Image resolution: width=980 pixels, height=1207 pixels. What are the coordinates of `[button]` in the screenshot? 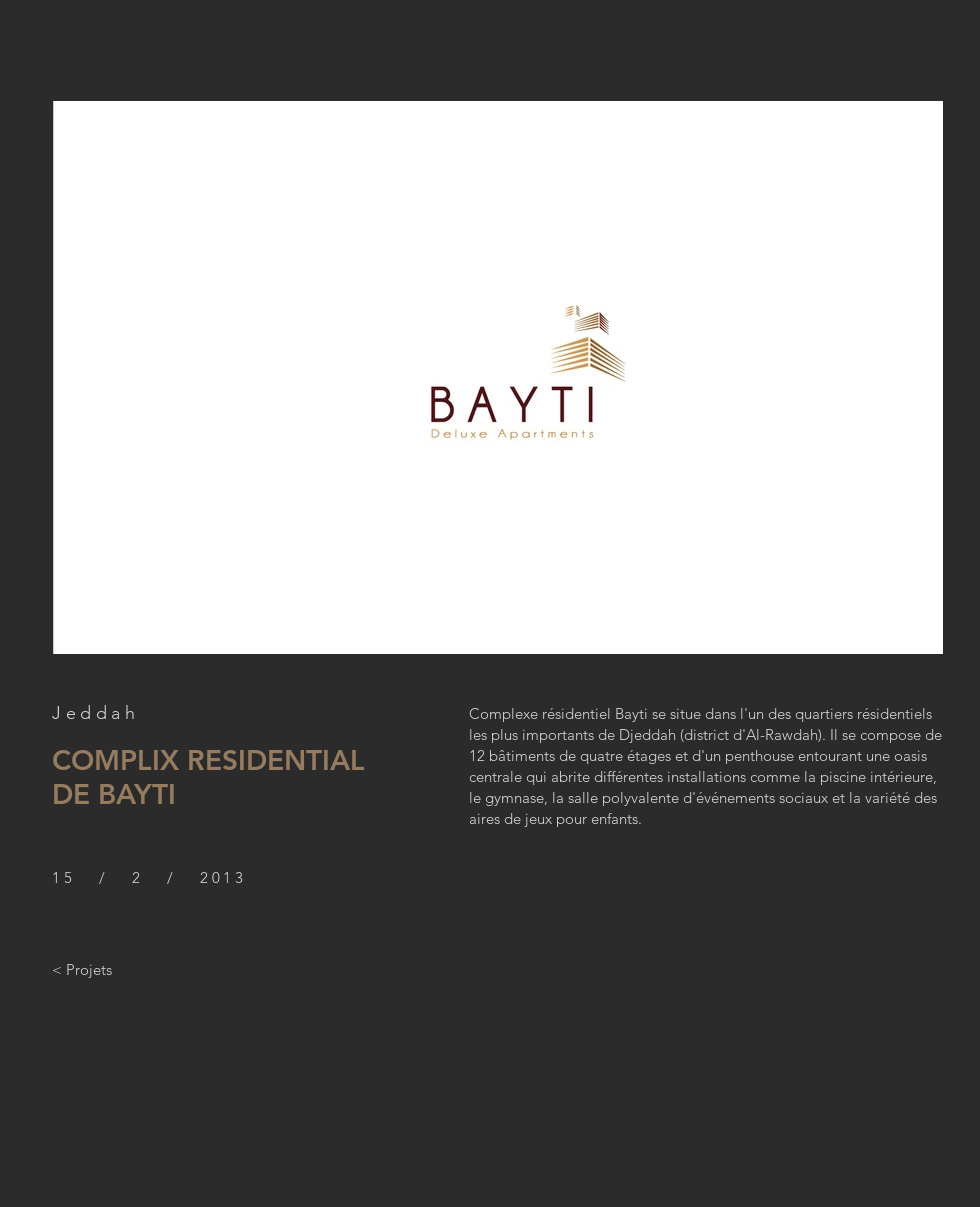 It's located at (498, 377).